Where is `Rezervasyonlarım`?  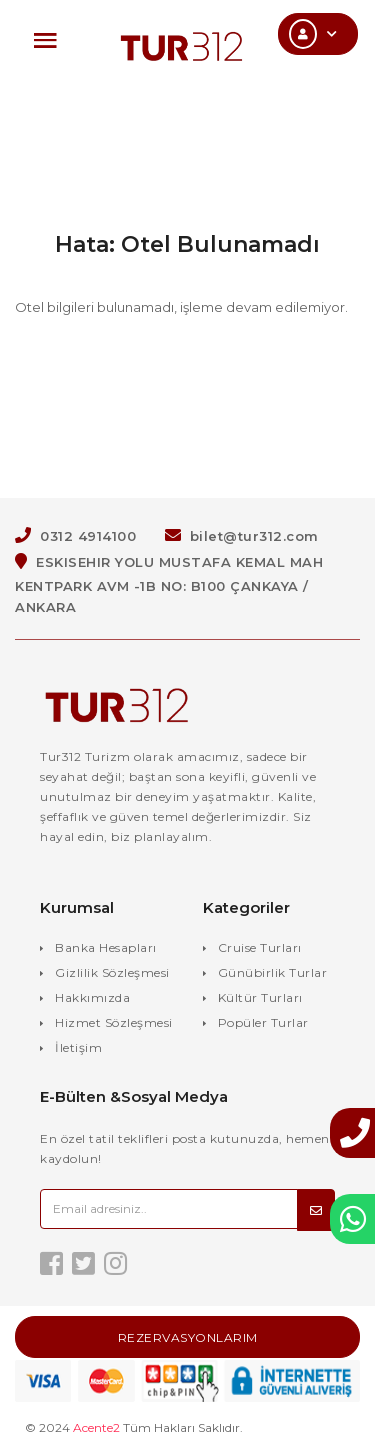 Rezervasyonlarım is located at coordinates (188, 1337).